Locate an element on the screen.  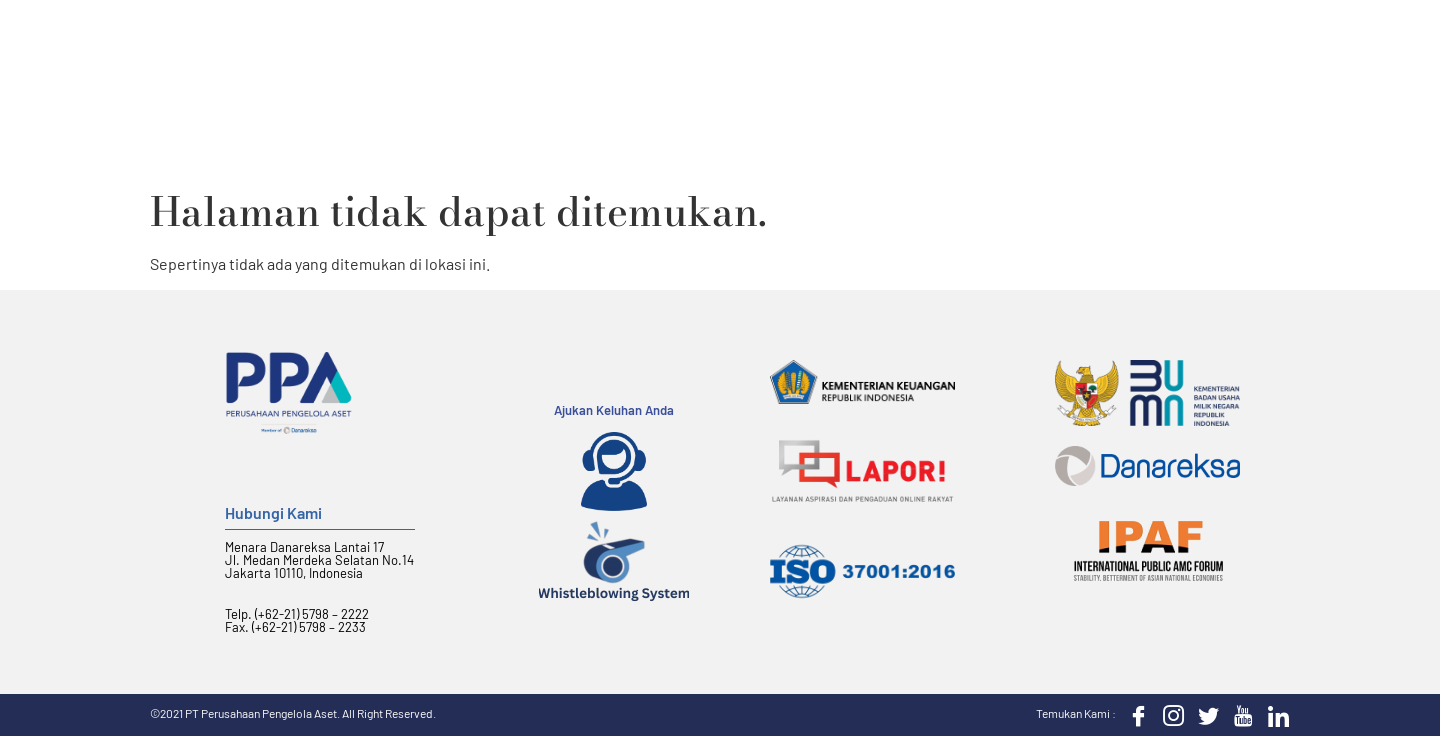
[Twitter] is located at coordinates (1204, 715).